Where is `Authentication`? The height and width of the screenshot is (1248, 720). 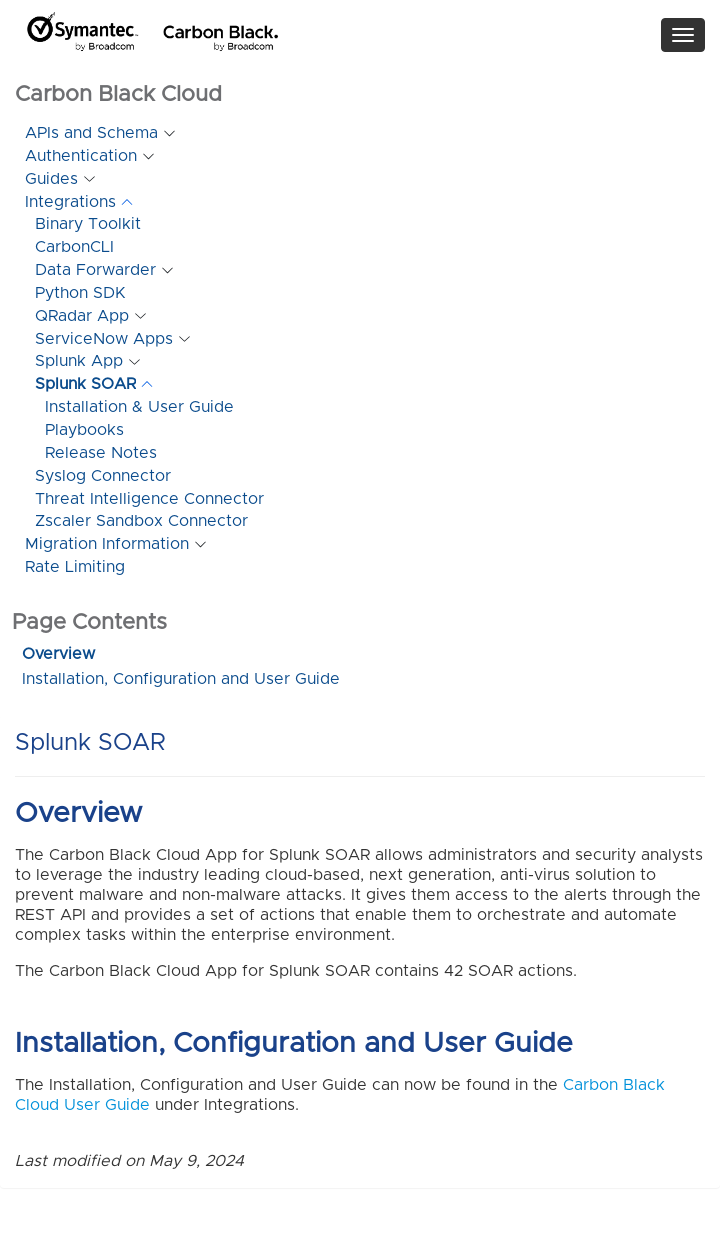
Authentication is located at coordinates (81, 156).